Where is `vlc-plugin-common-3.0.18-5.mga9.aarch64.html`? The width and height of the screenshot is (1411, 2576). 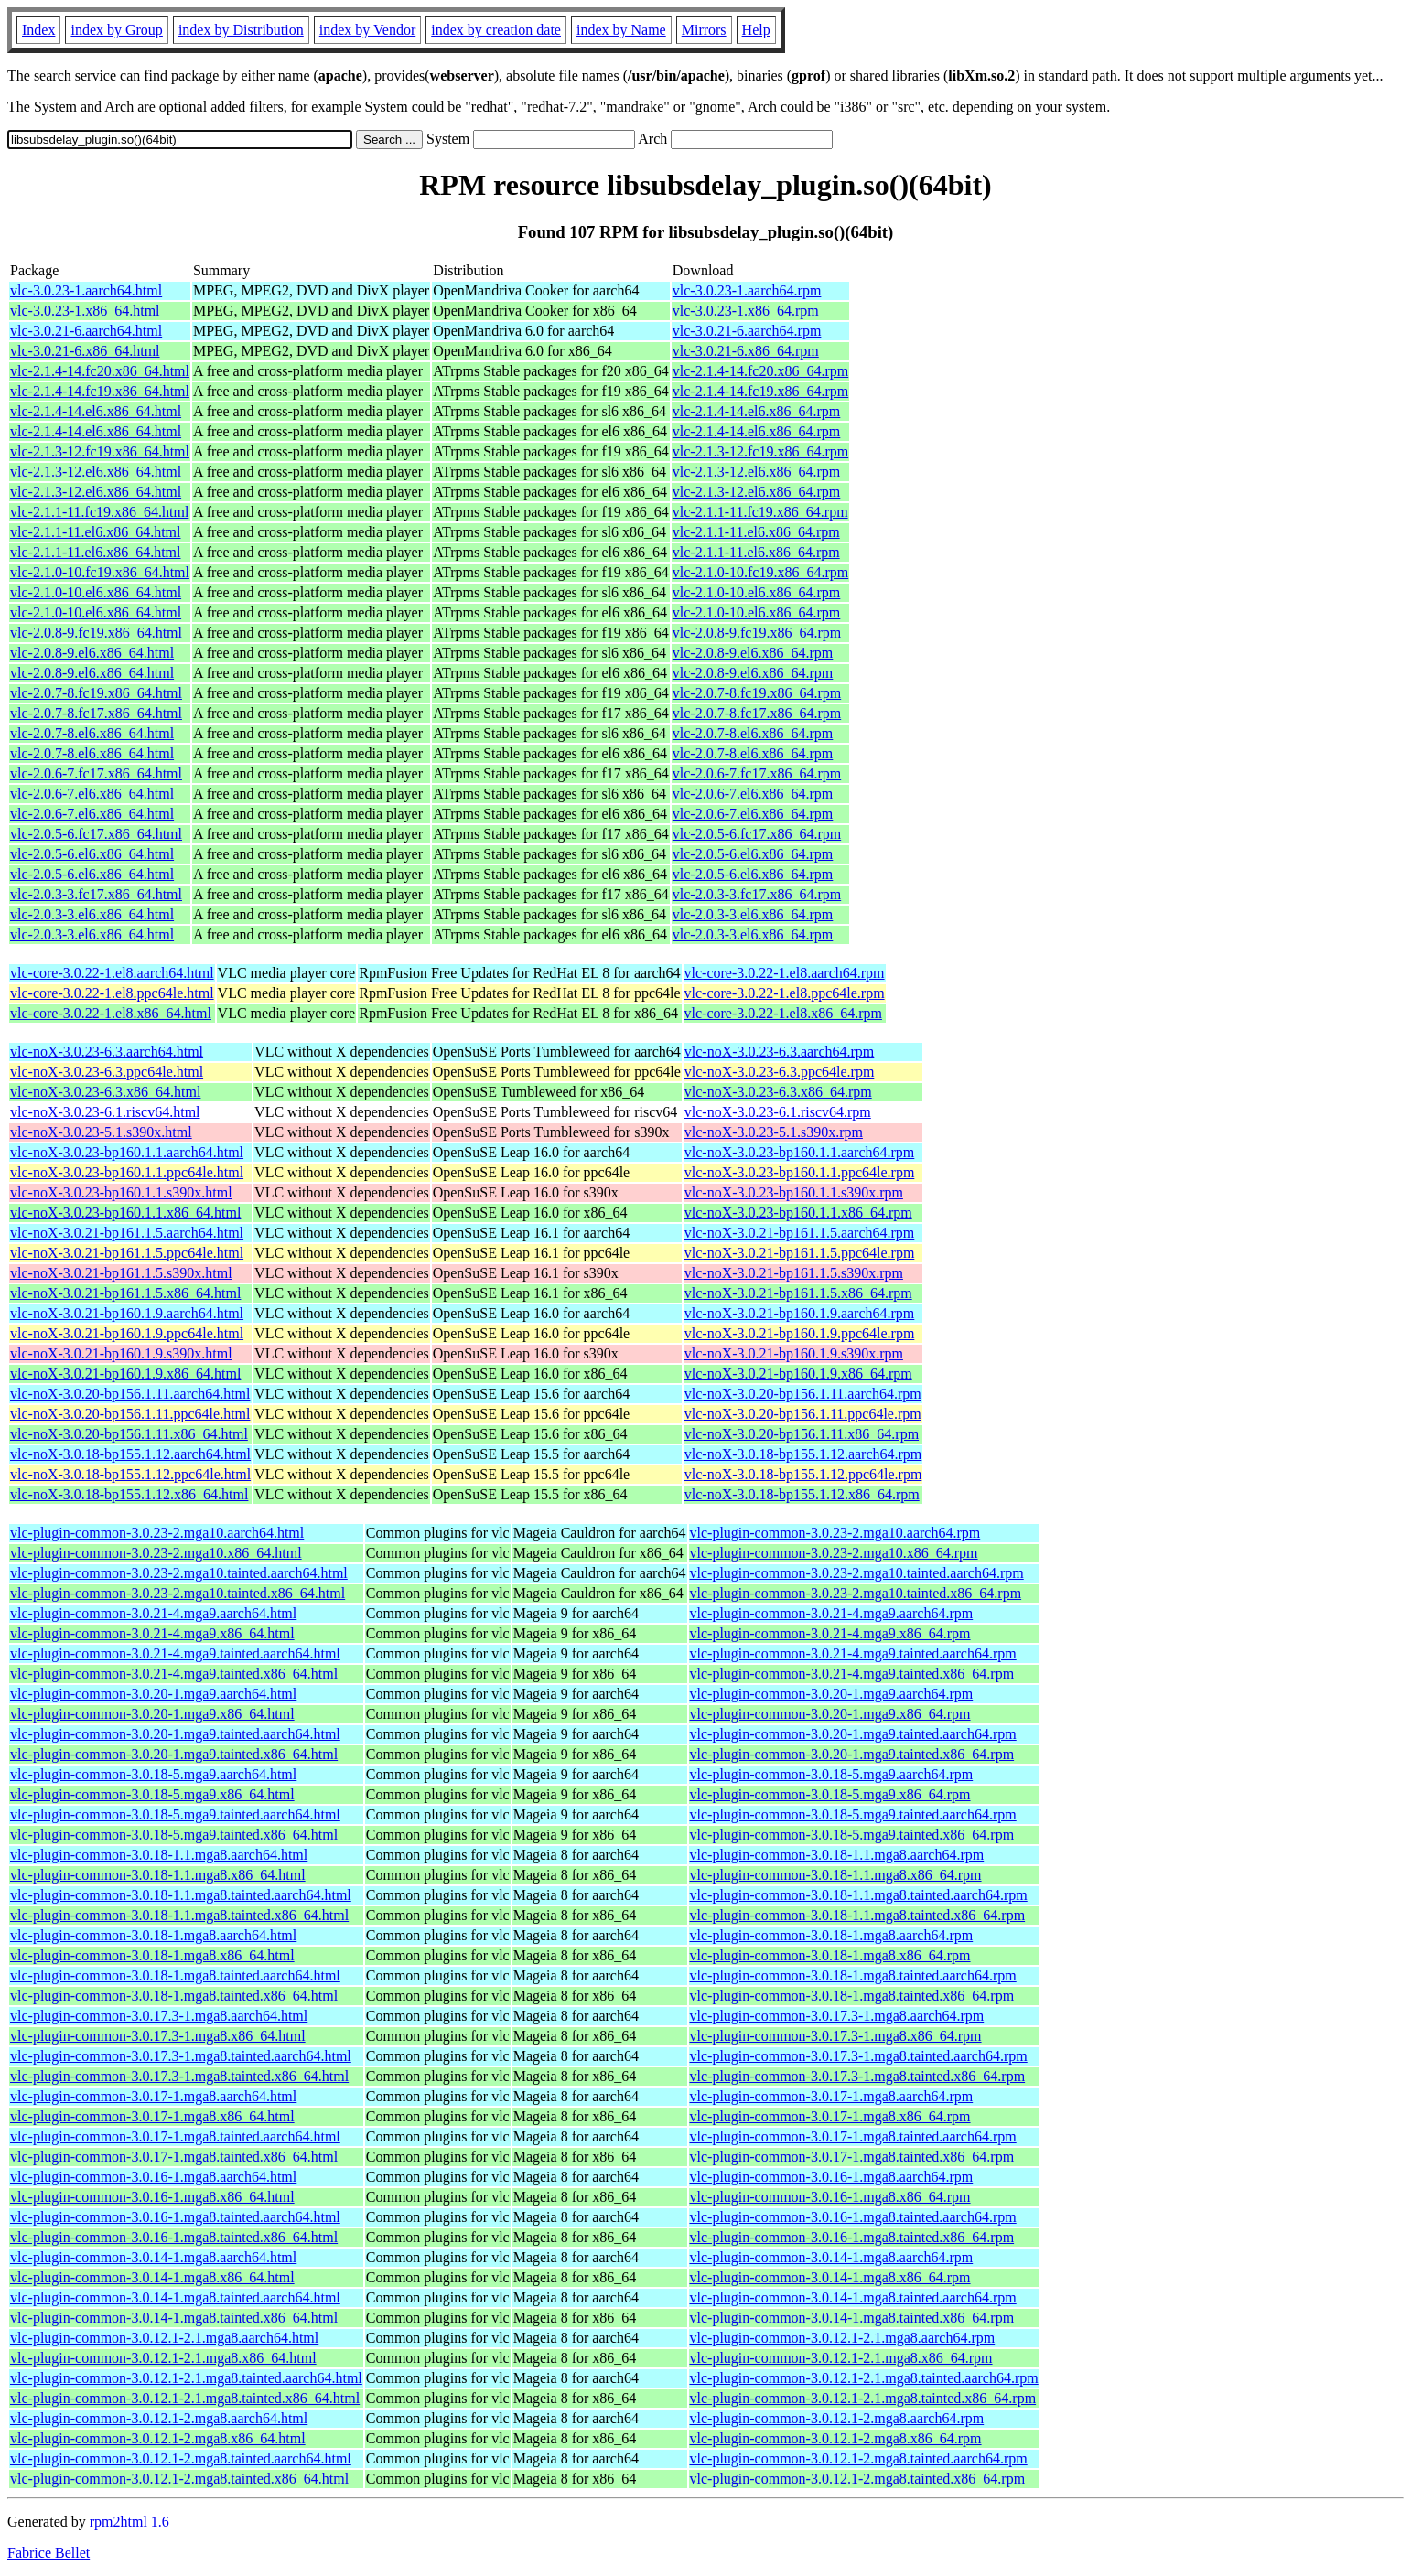 vlc-plugin-common-3.0.18-5.mga9.aarch64.html is located at coordinates (153, 1774).